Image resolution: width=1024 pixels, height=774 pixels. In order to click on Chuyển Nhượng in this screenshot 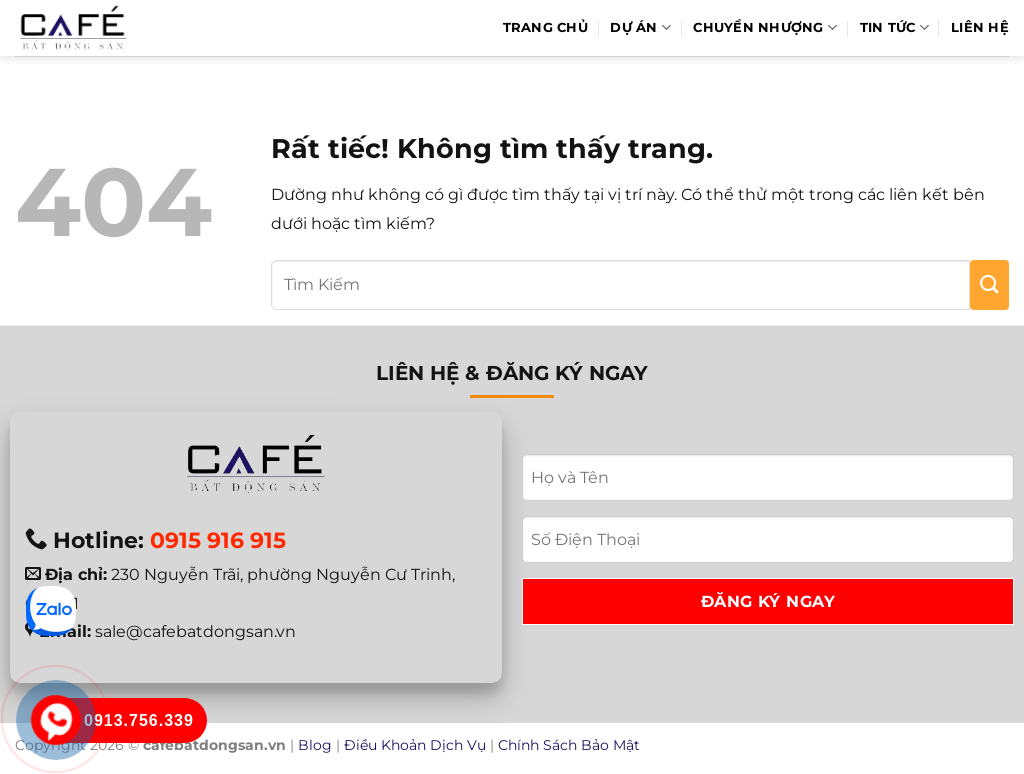, I will do `click(765, 27)`.